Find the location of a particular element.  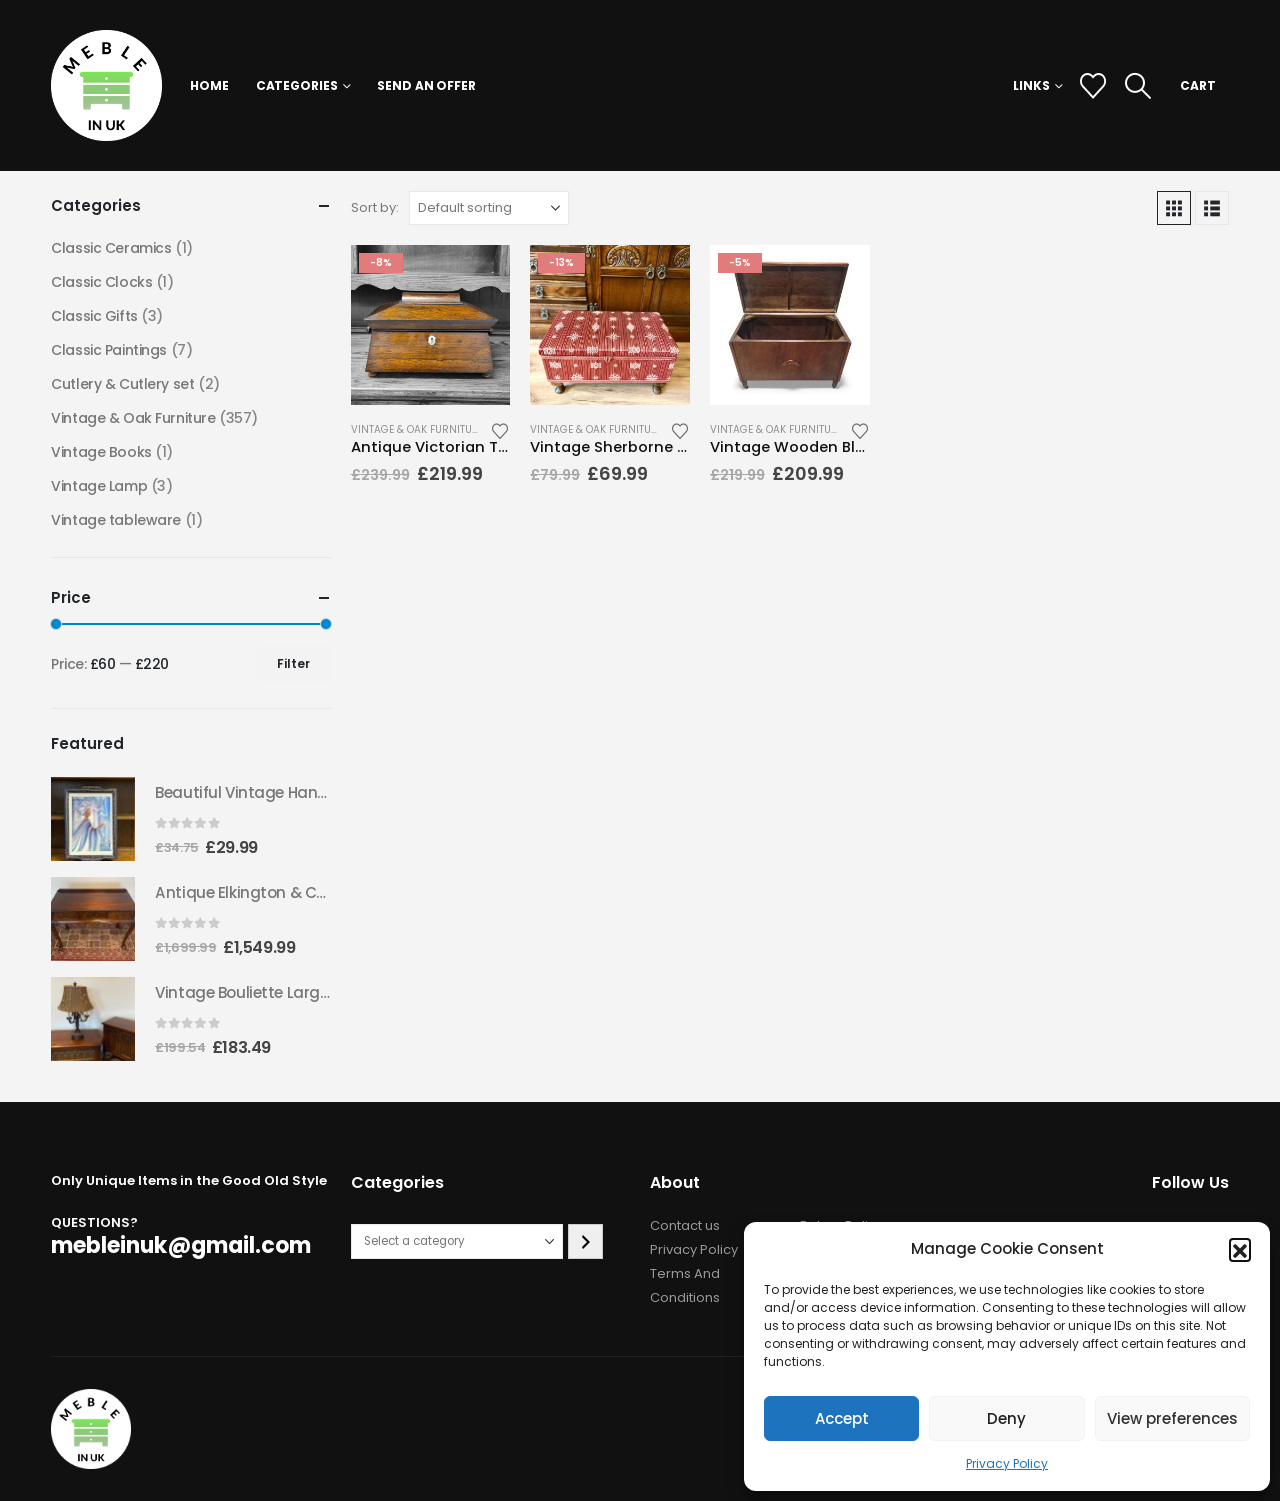

Contact us is located at coordinates (685, 1225).